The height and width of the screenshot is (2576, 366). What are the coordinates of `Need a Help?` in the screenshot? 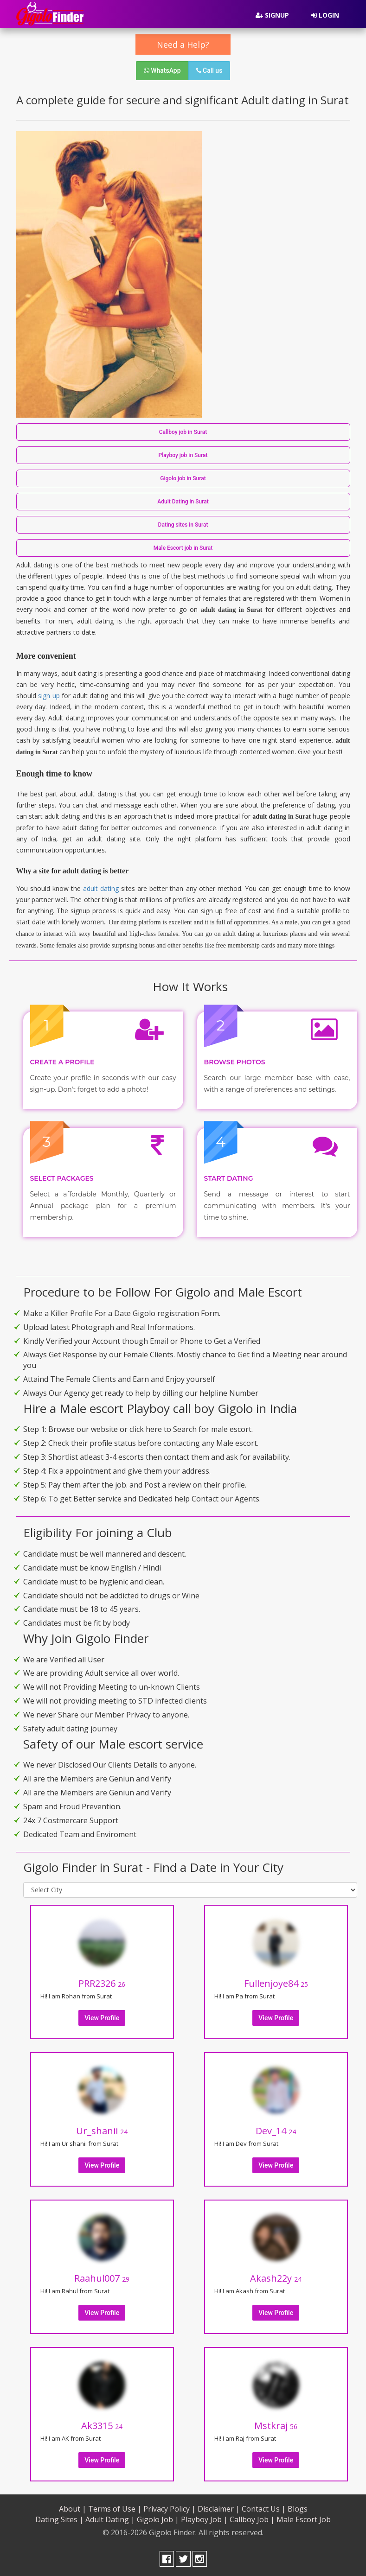 It's located at (183, 44).